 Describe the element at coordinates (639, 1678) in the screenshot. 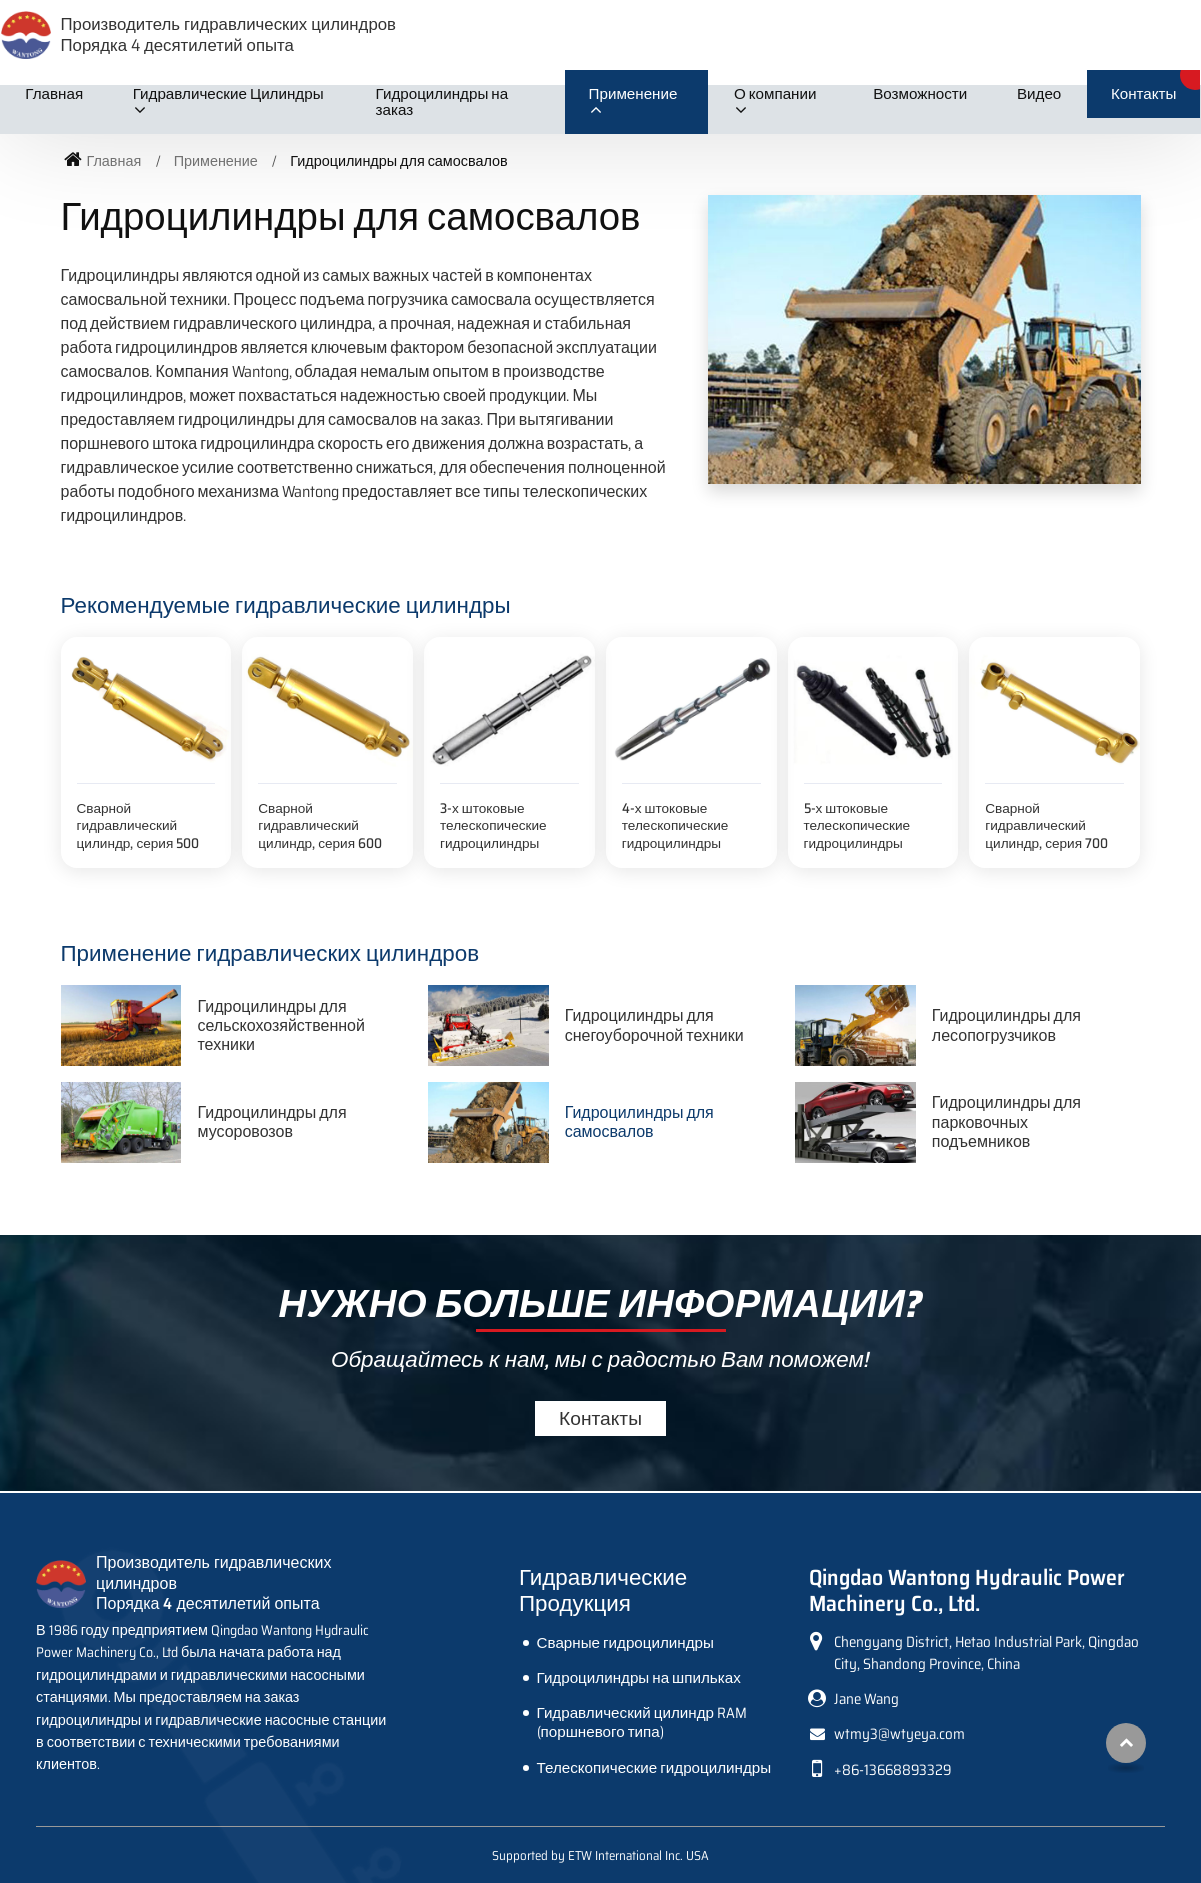

I see `Гидроцилиндры на шпильках` at that location.